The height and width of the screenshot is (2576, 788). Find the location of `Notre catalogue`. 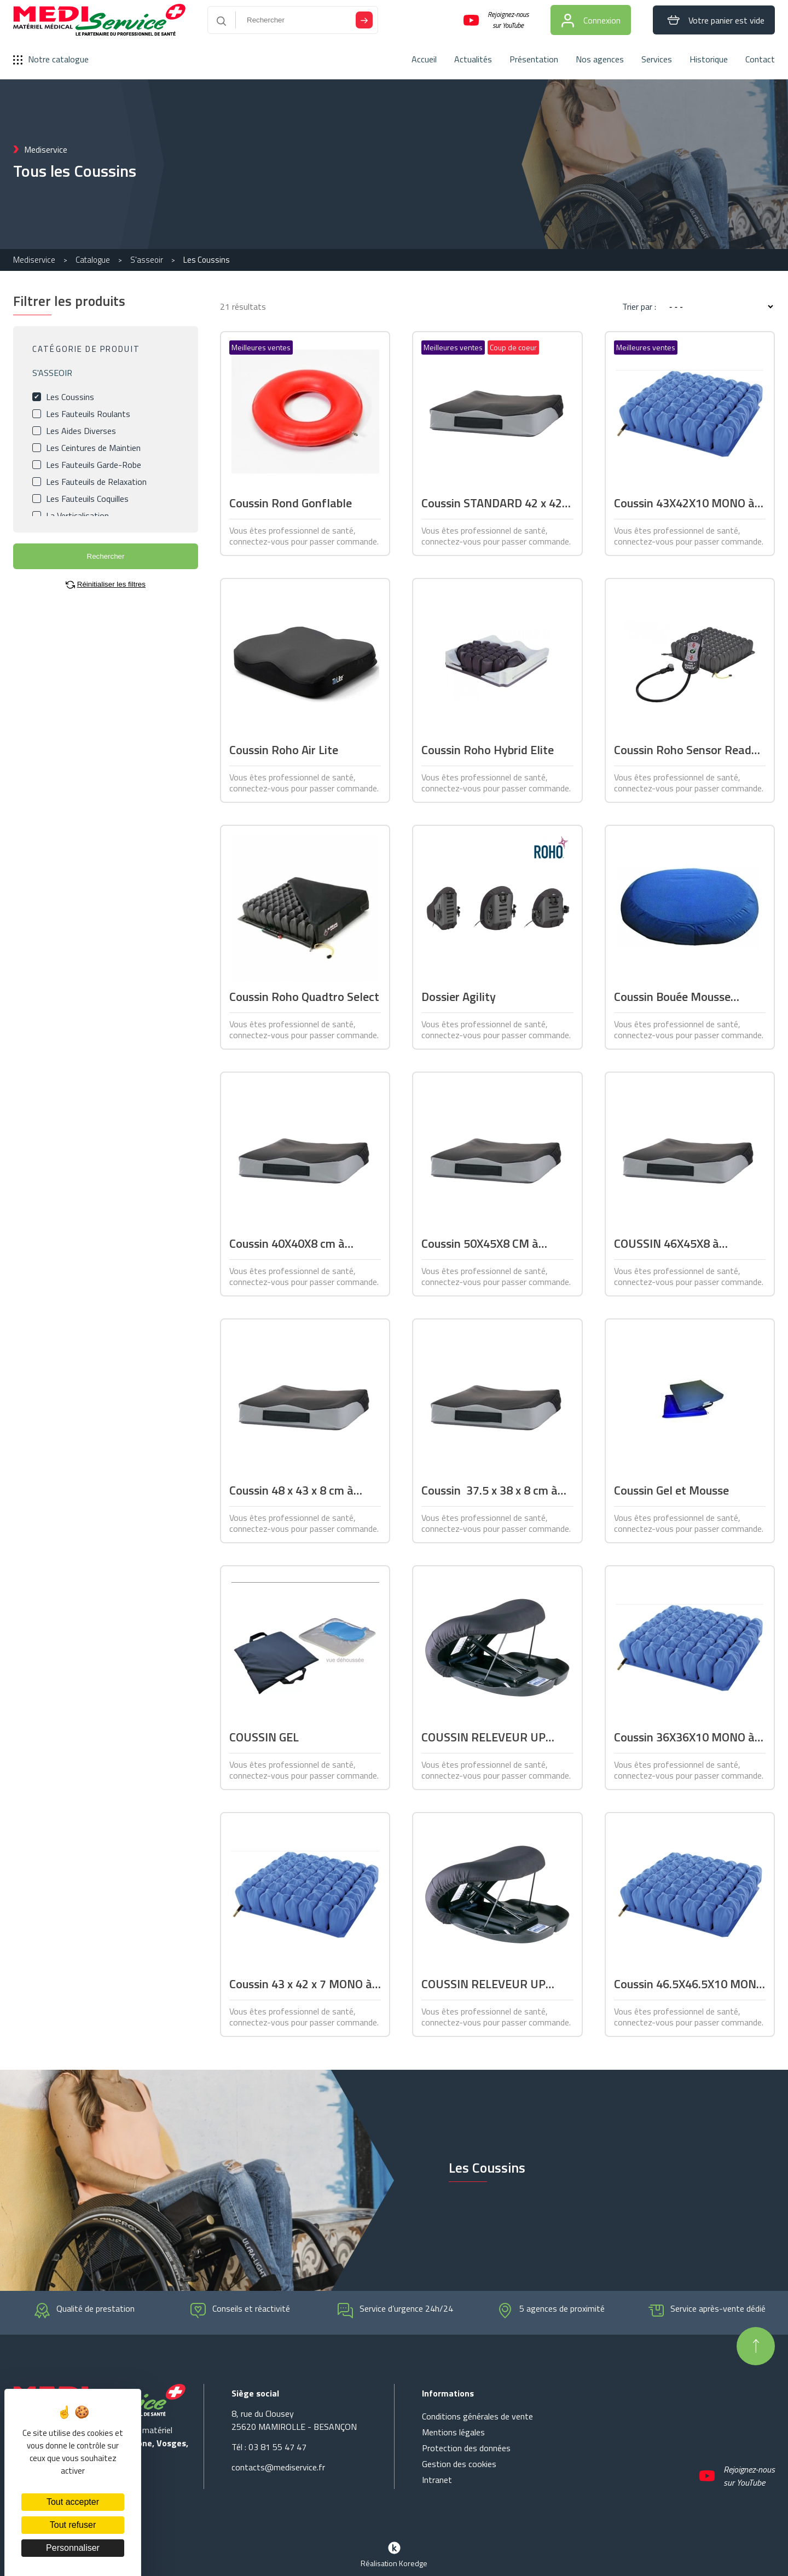

Notre catalogue is located at coordinates (51, 59).